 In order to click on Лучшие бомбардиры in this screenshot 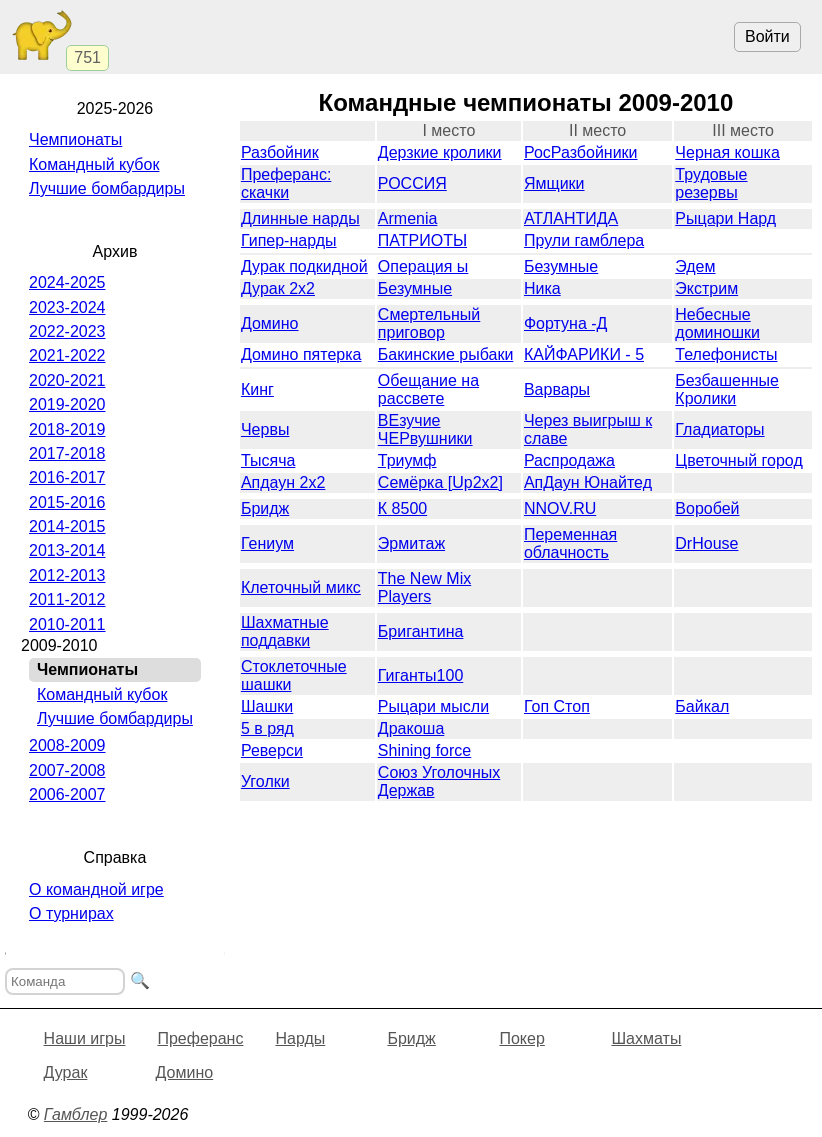, I will do `click(107, 188)`.